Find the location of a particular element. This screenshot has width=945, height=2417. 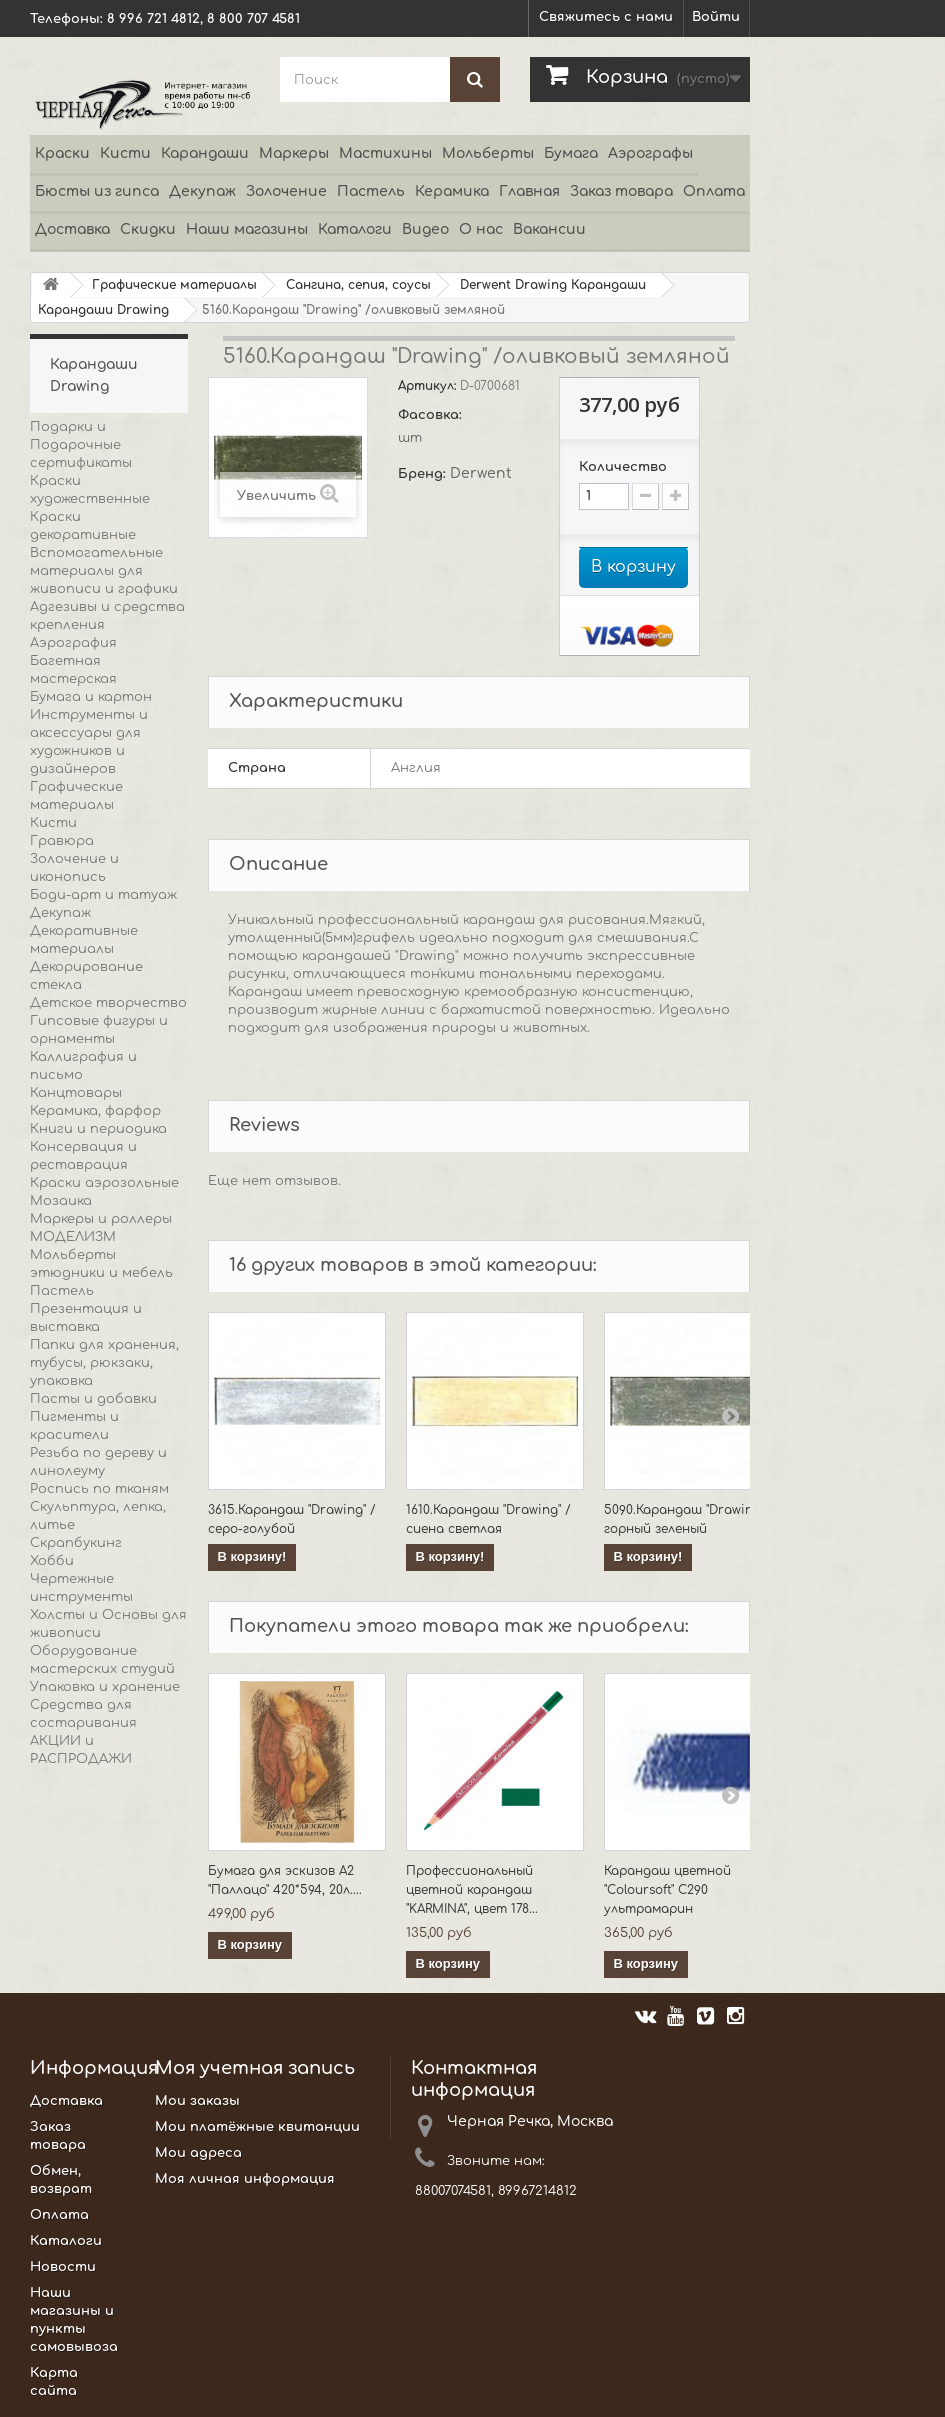

Роспись по тканям is located at coordinates (99, 1489).